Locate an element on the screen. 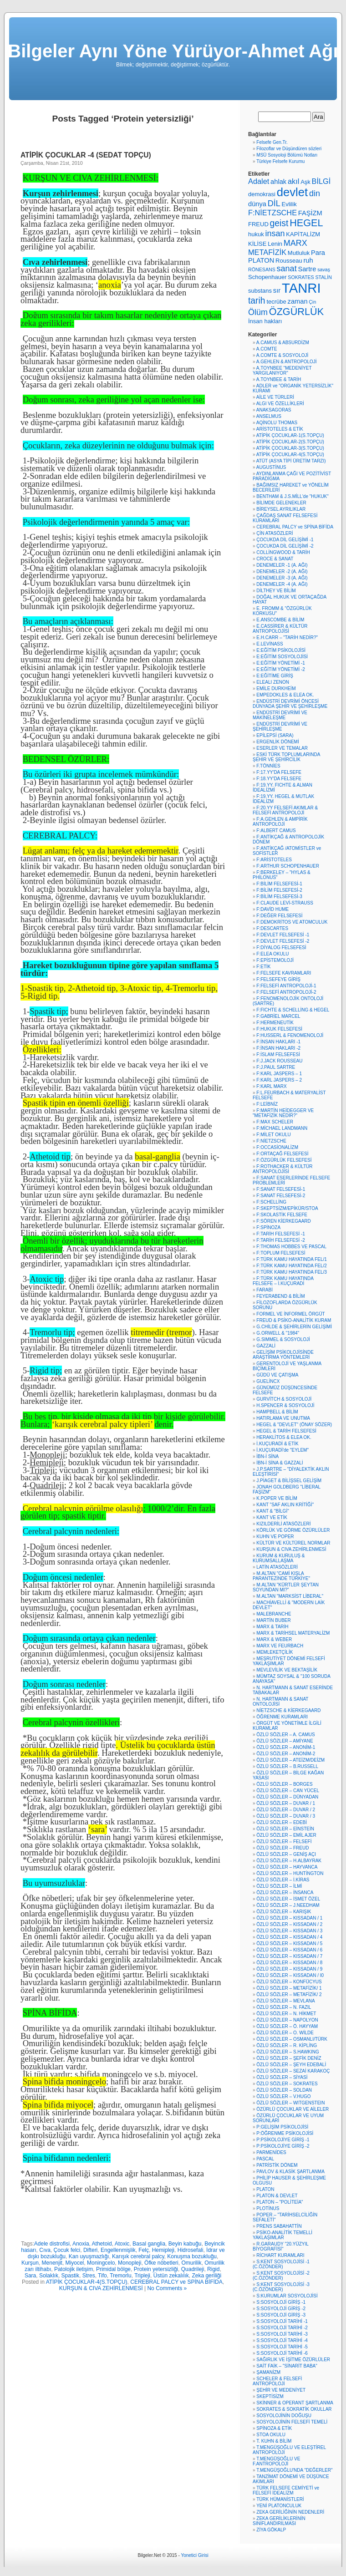  T.MENGÜŞOĞLU'NDA "DEĞERLER" is located at coordinates (294, 2470).